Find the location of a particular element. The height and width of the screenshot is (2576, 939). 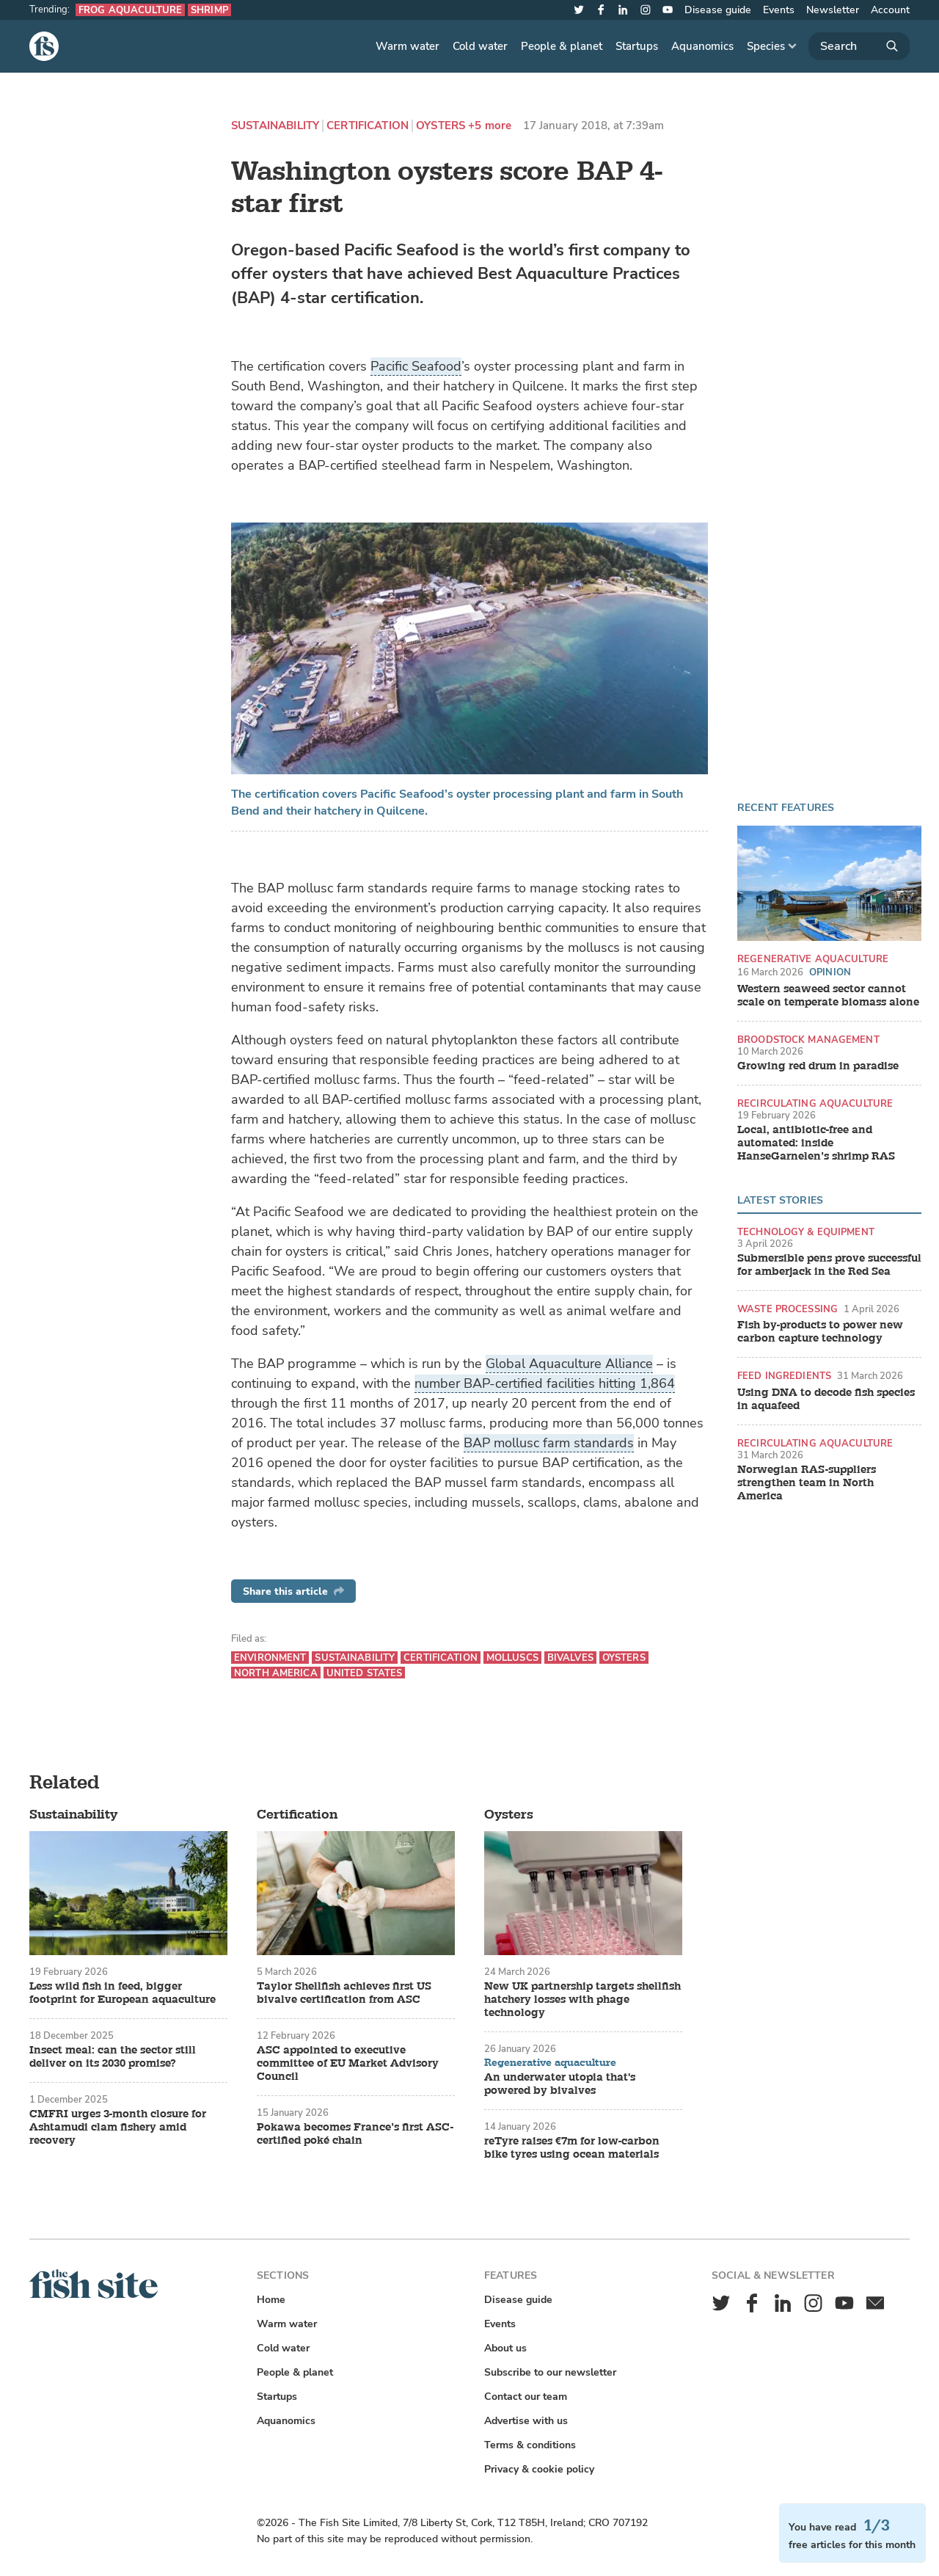

Warm water is located at coordinates (407, 46).